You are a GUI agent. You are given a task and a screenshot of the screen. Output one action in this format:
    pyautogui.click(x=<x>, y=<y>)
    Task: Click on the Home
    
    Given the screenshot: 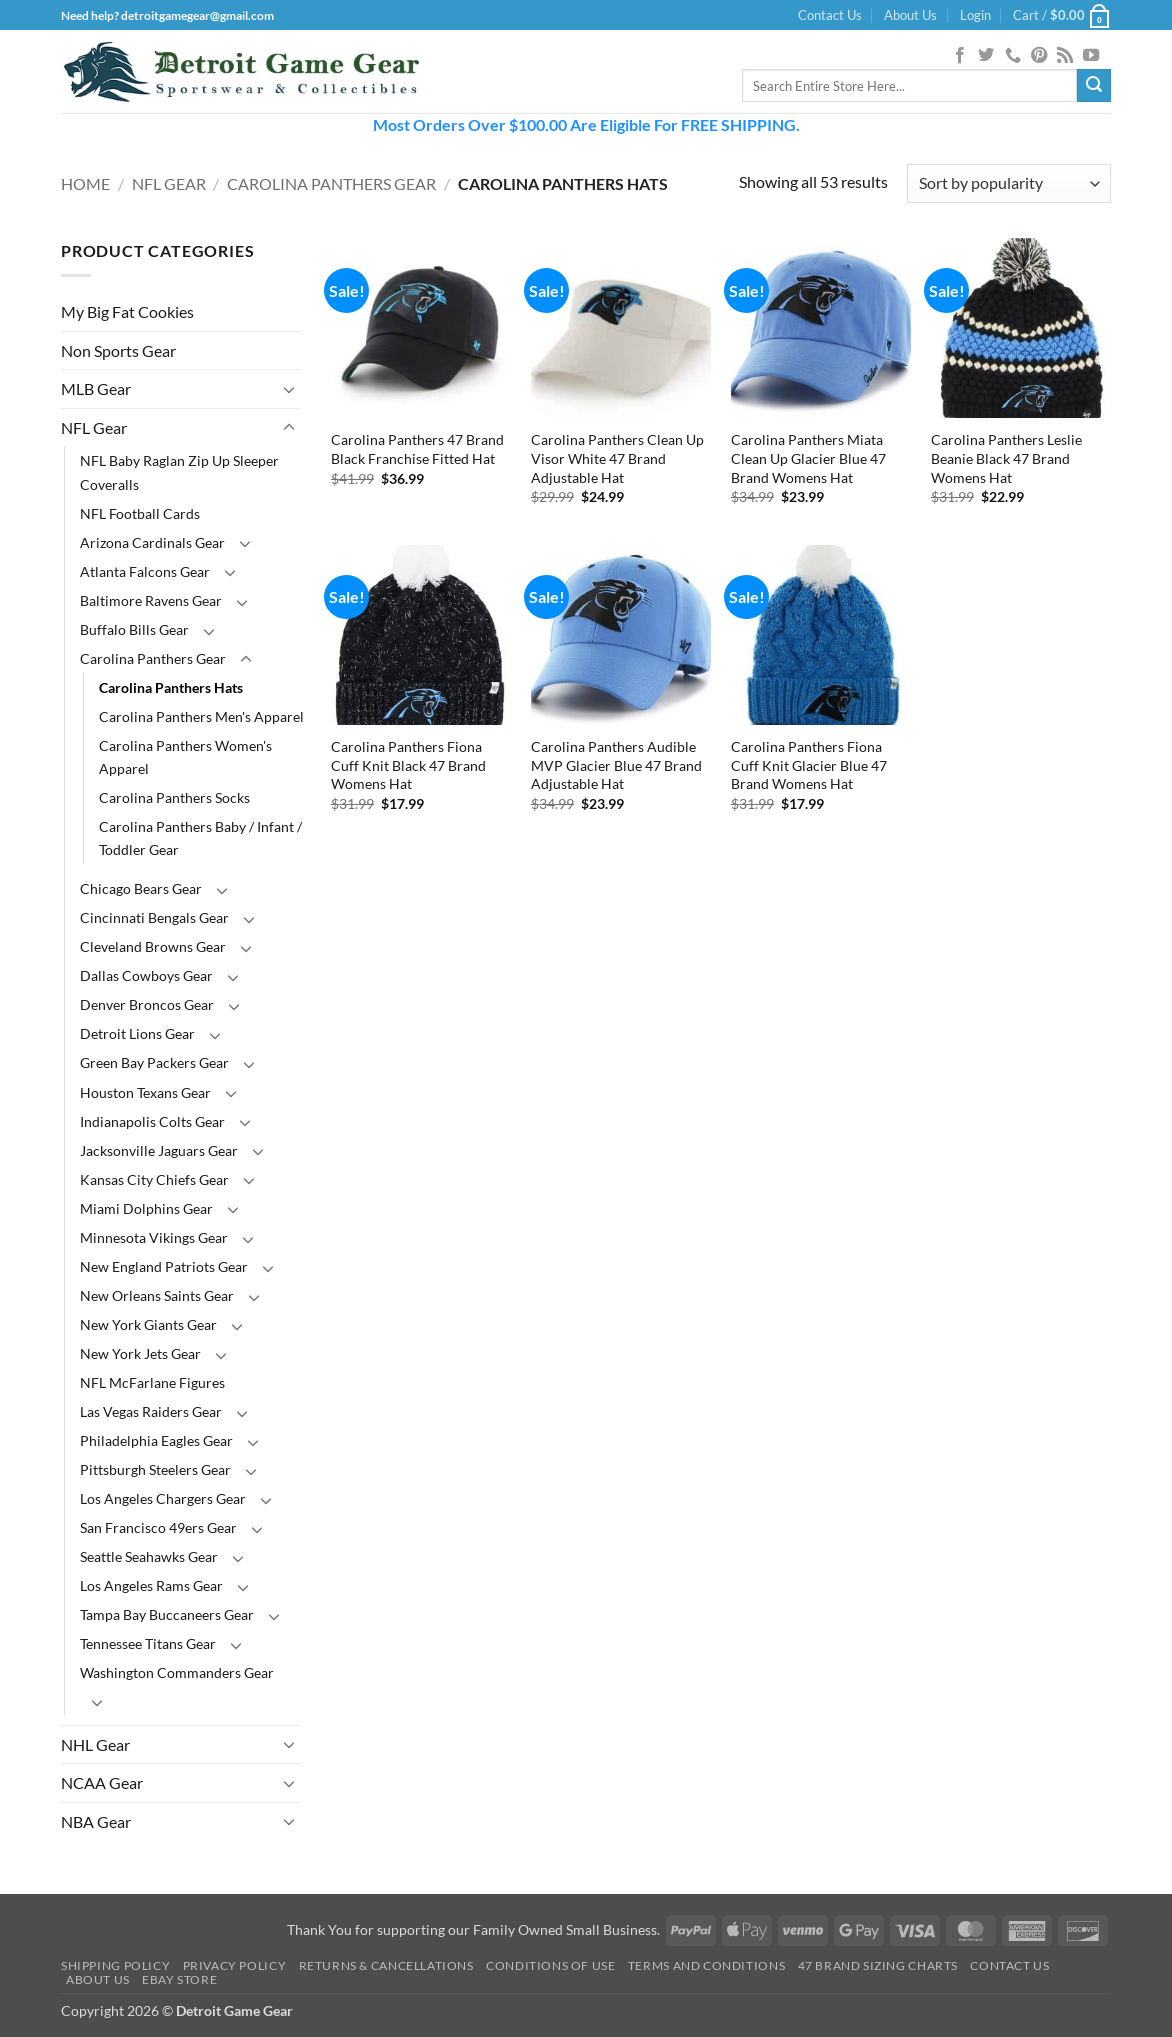 What is the action you would take?
    pyautogui.click(x=85, y=183)
    